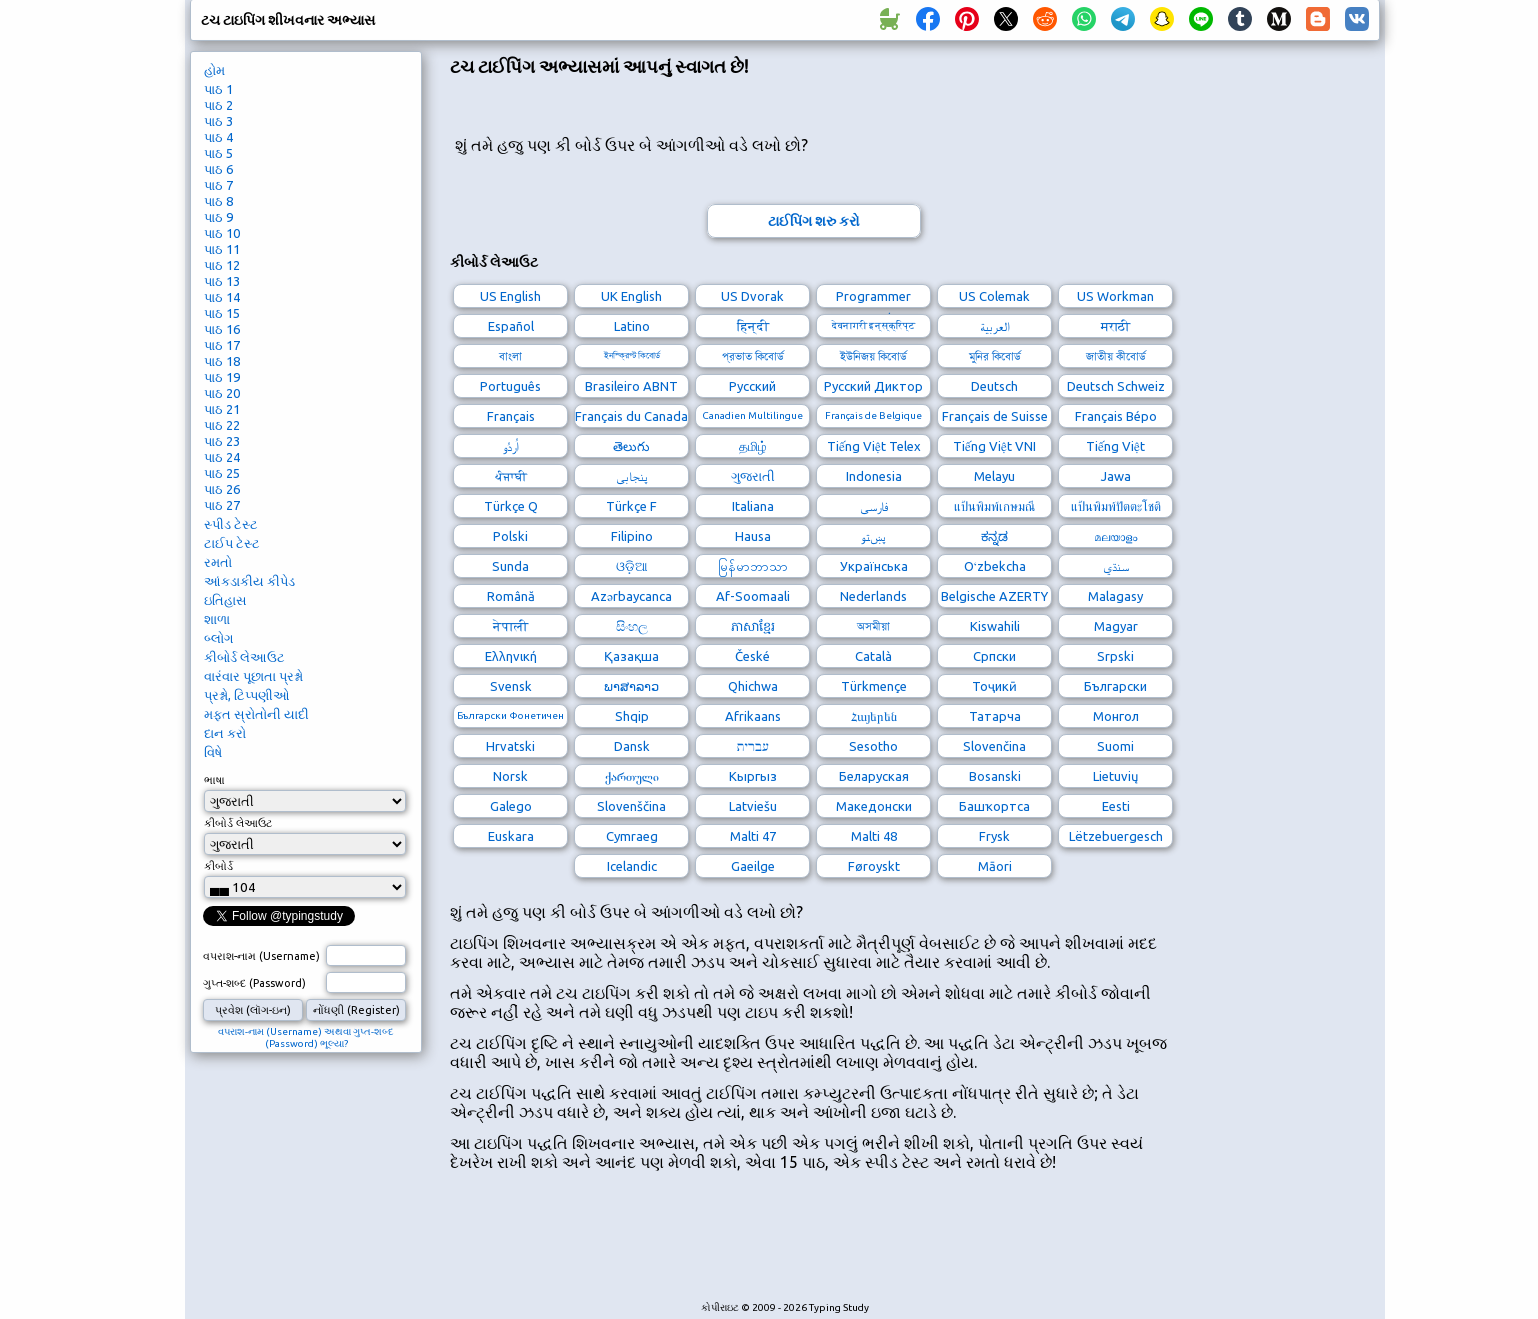  What do you see at coordinates (814, 221) in the screenshot?
I see `ટાઈપિંગ શરુ કરો` at bounding box center [814, 221].